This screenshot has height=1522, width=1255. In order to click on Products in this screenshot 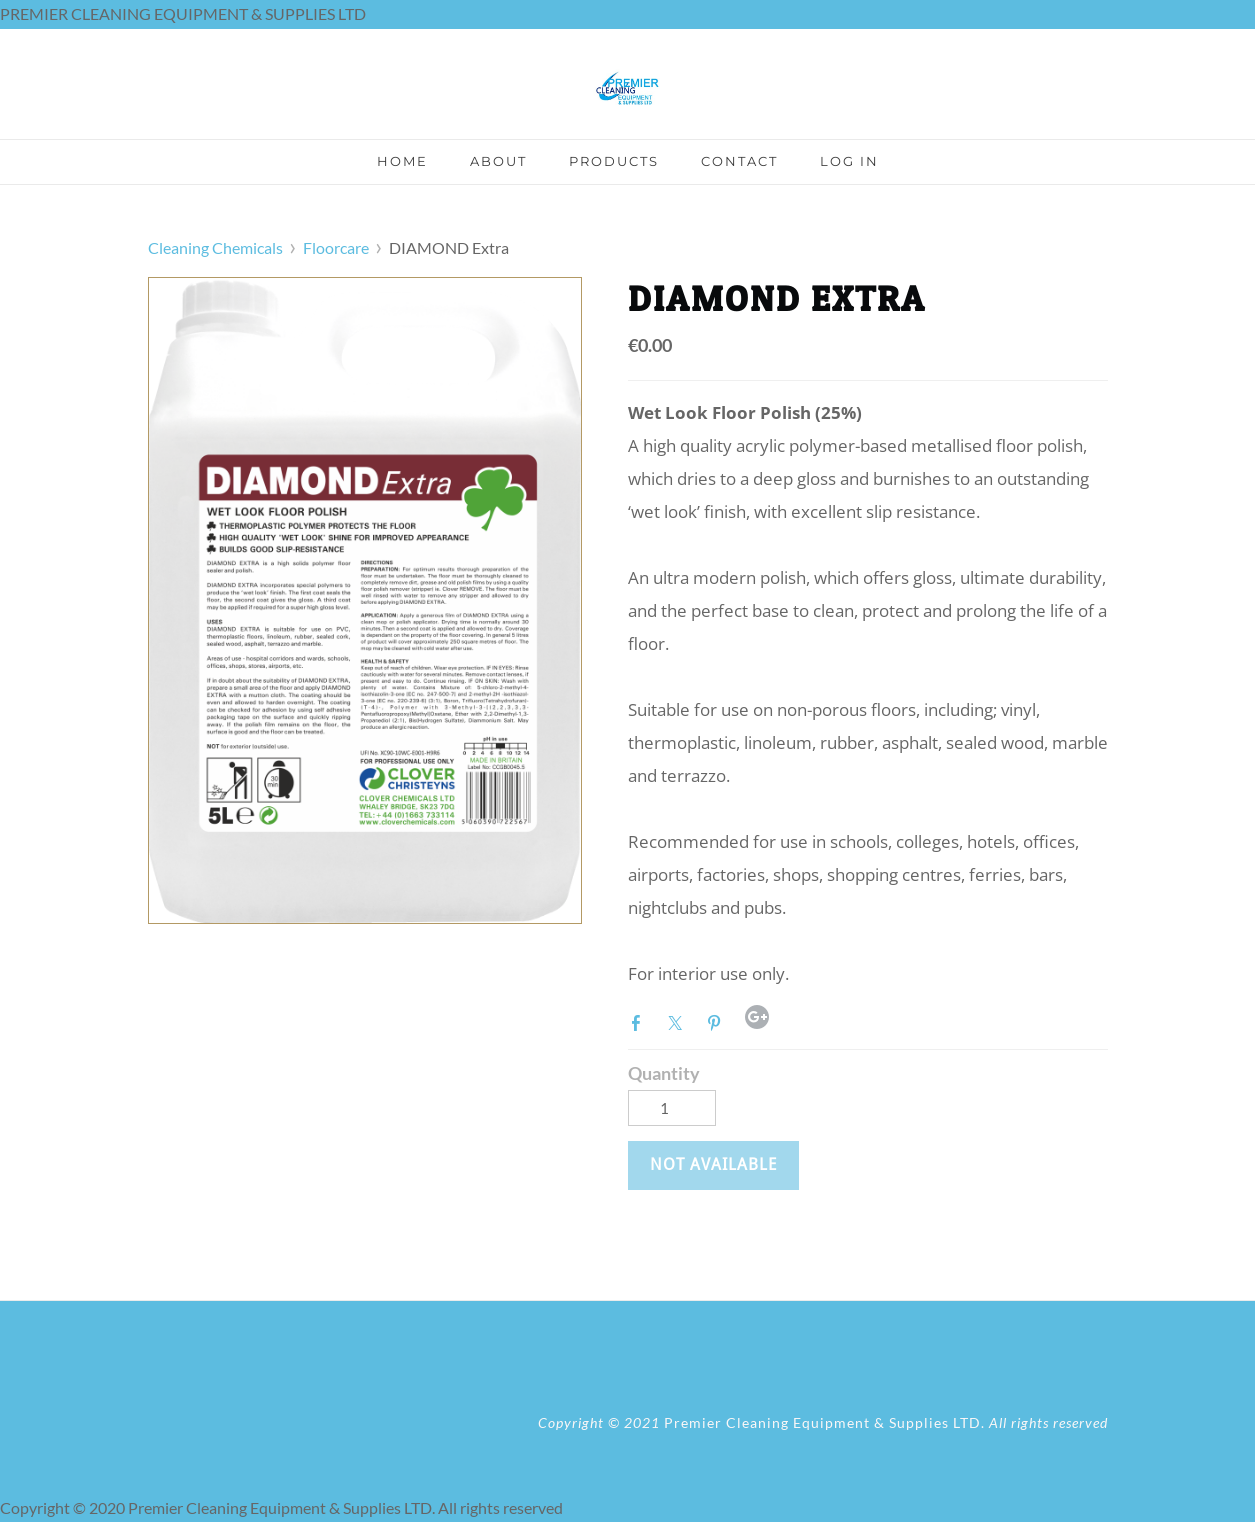, I will do `click(614, 161)`.